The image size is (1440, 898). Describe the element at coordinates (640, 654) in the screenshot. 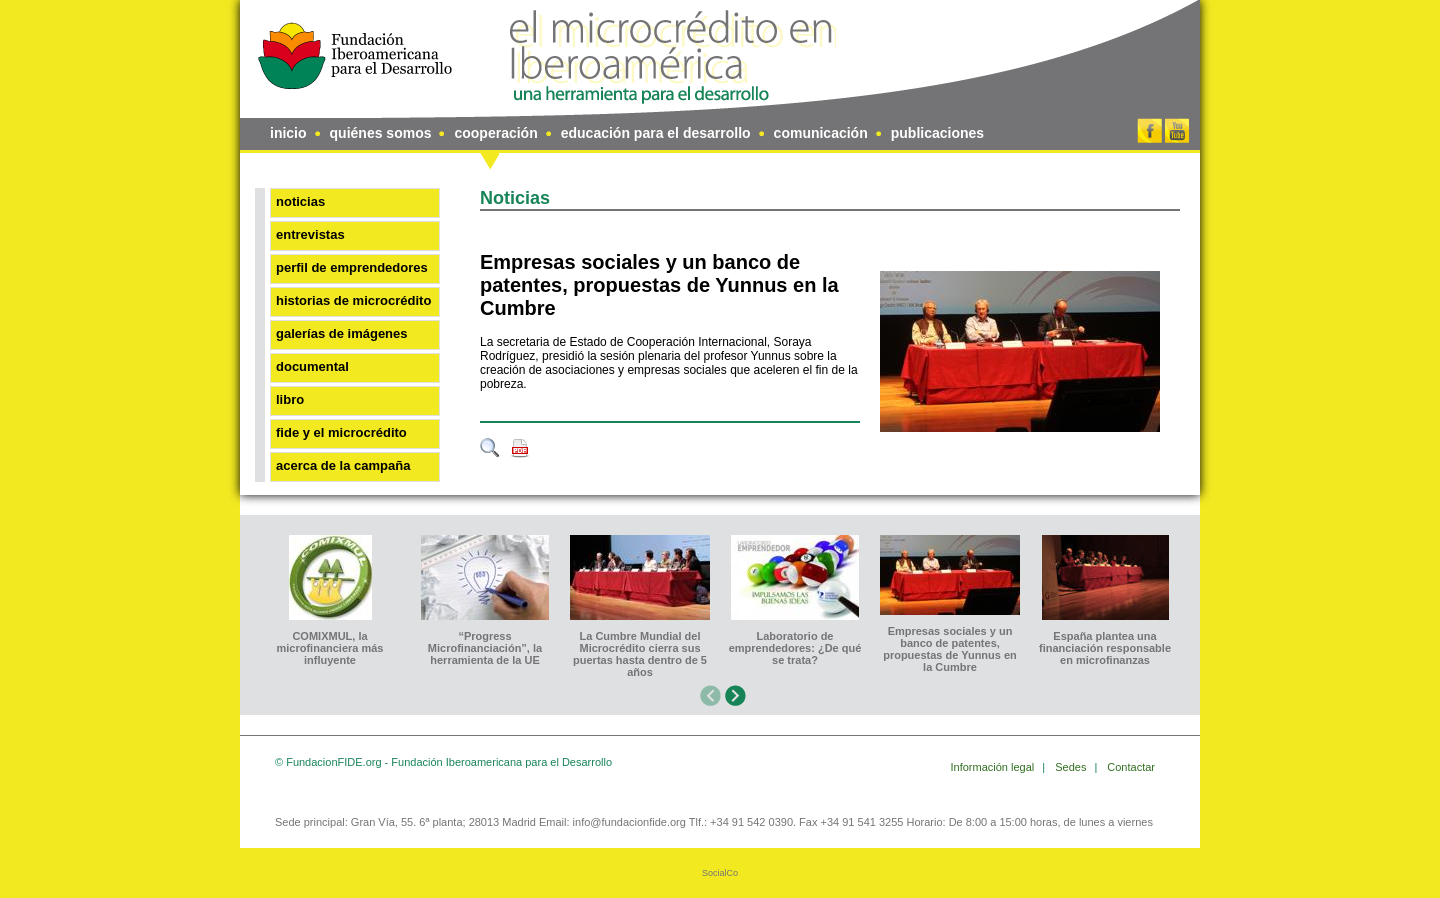

I see `La Cumbre Mundial del Microcrédito cierra sus puertas hasta dentro de 5 años` at that location.